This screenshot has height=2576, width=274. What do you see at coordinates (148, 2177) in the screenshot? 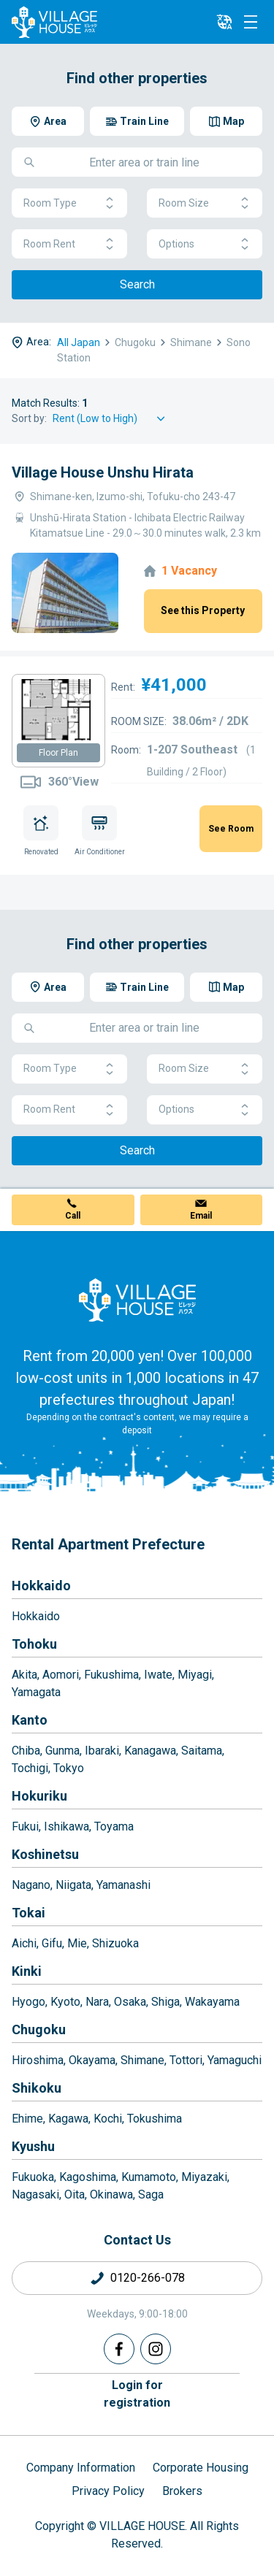
I see `Kumamoto` at bounding box center [148, 2177].